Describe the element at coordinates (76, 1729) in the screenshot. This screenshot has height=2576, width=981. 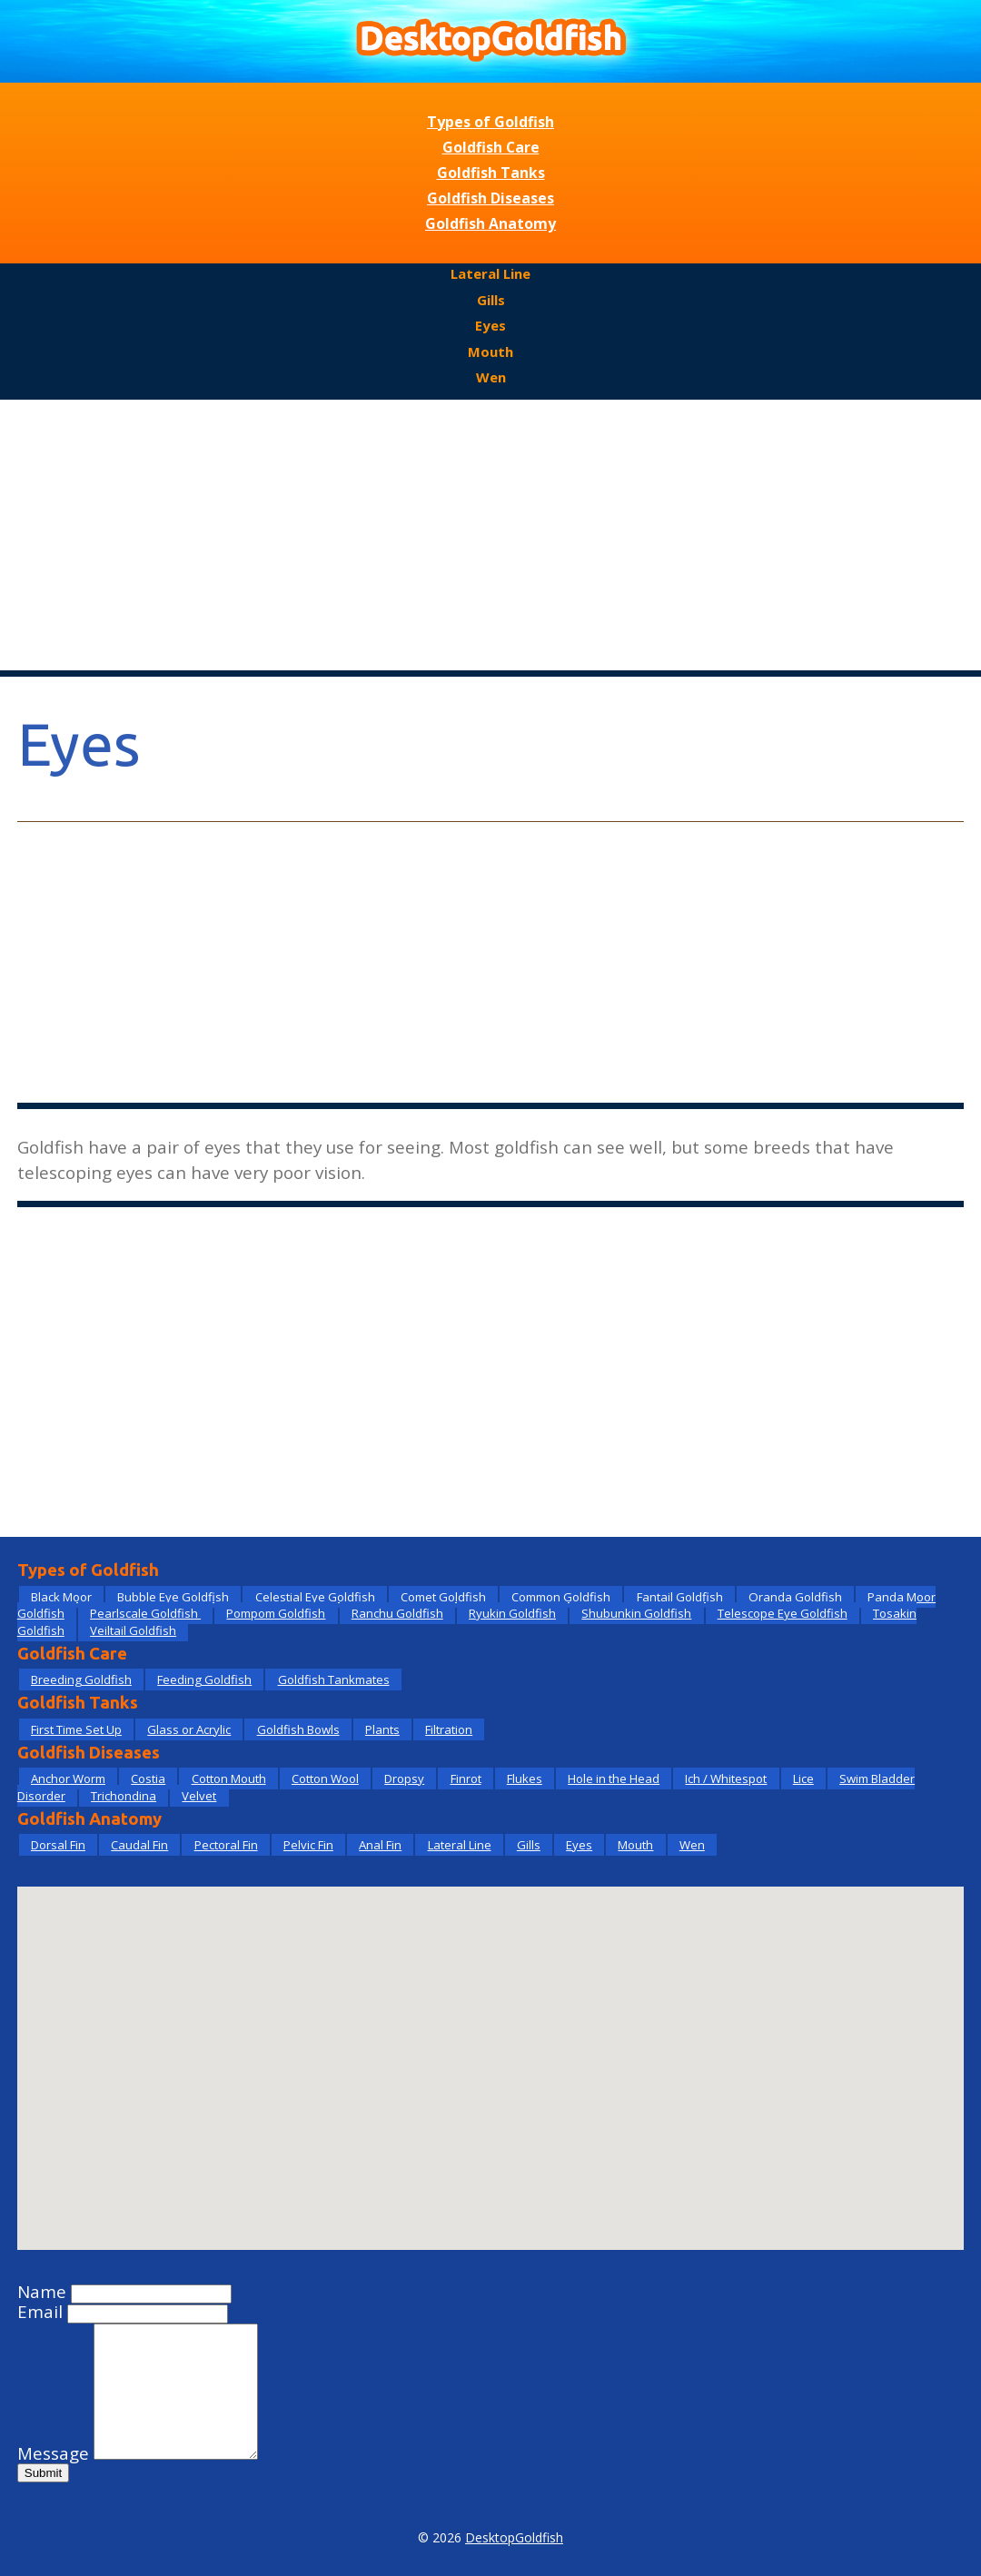
I see `First Time Set Up` at that location.